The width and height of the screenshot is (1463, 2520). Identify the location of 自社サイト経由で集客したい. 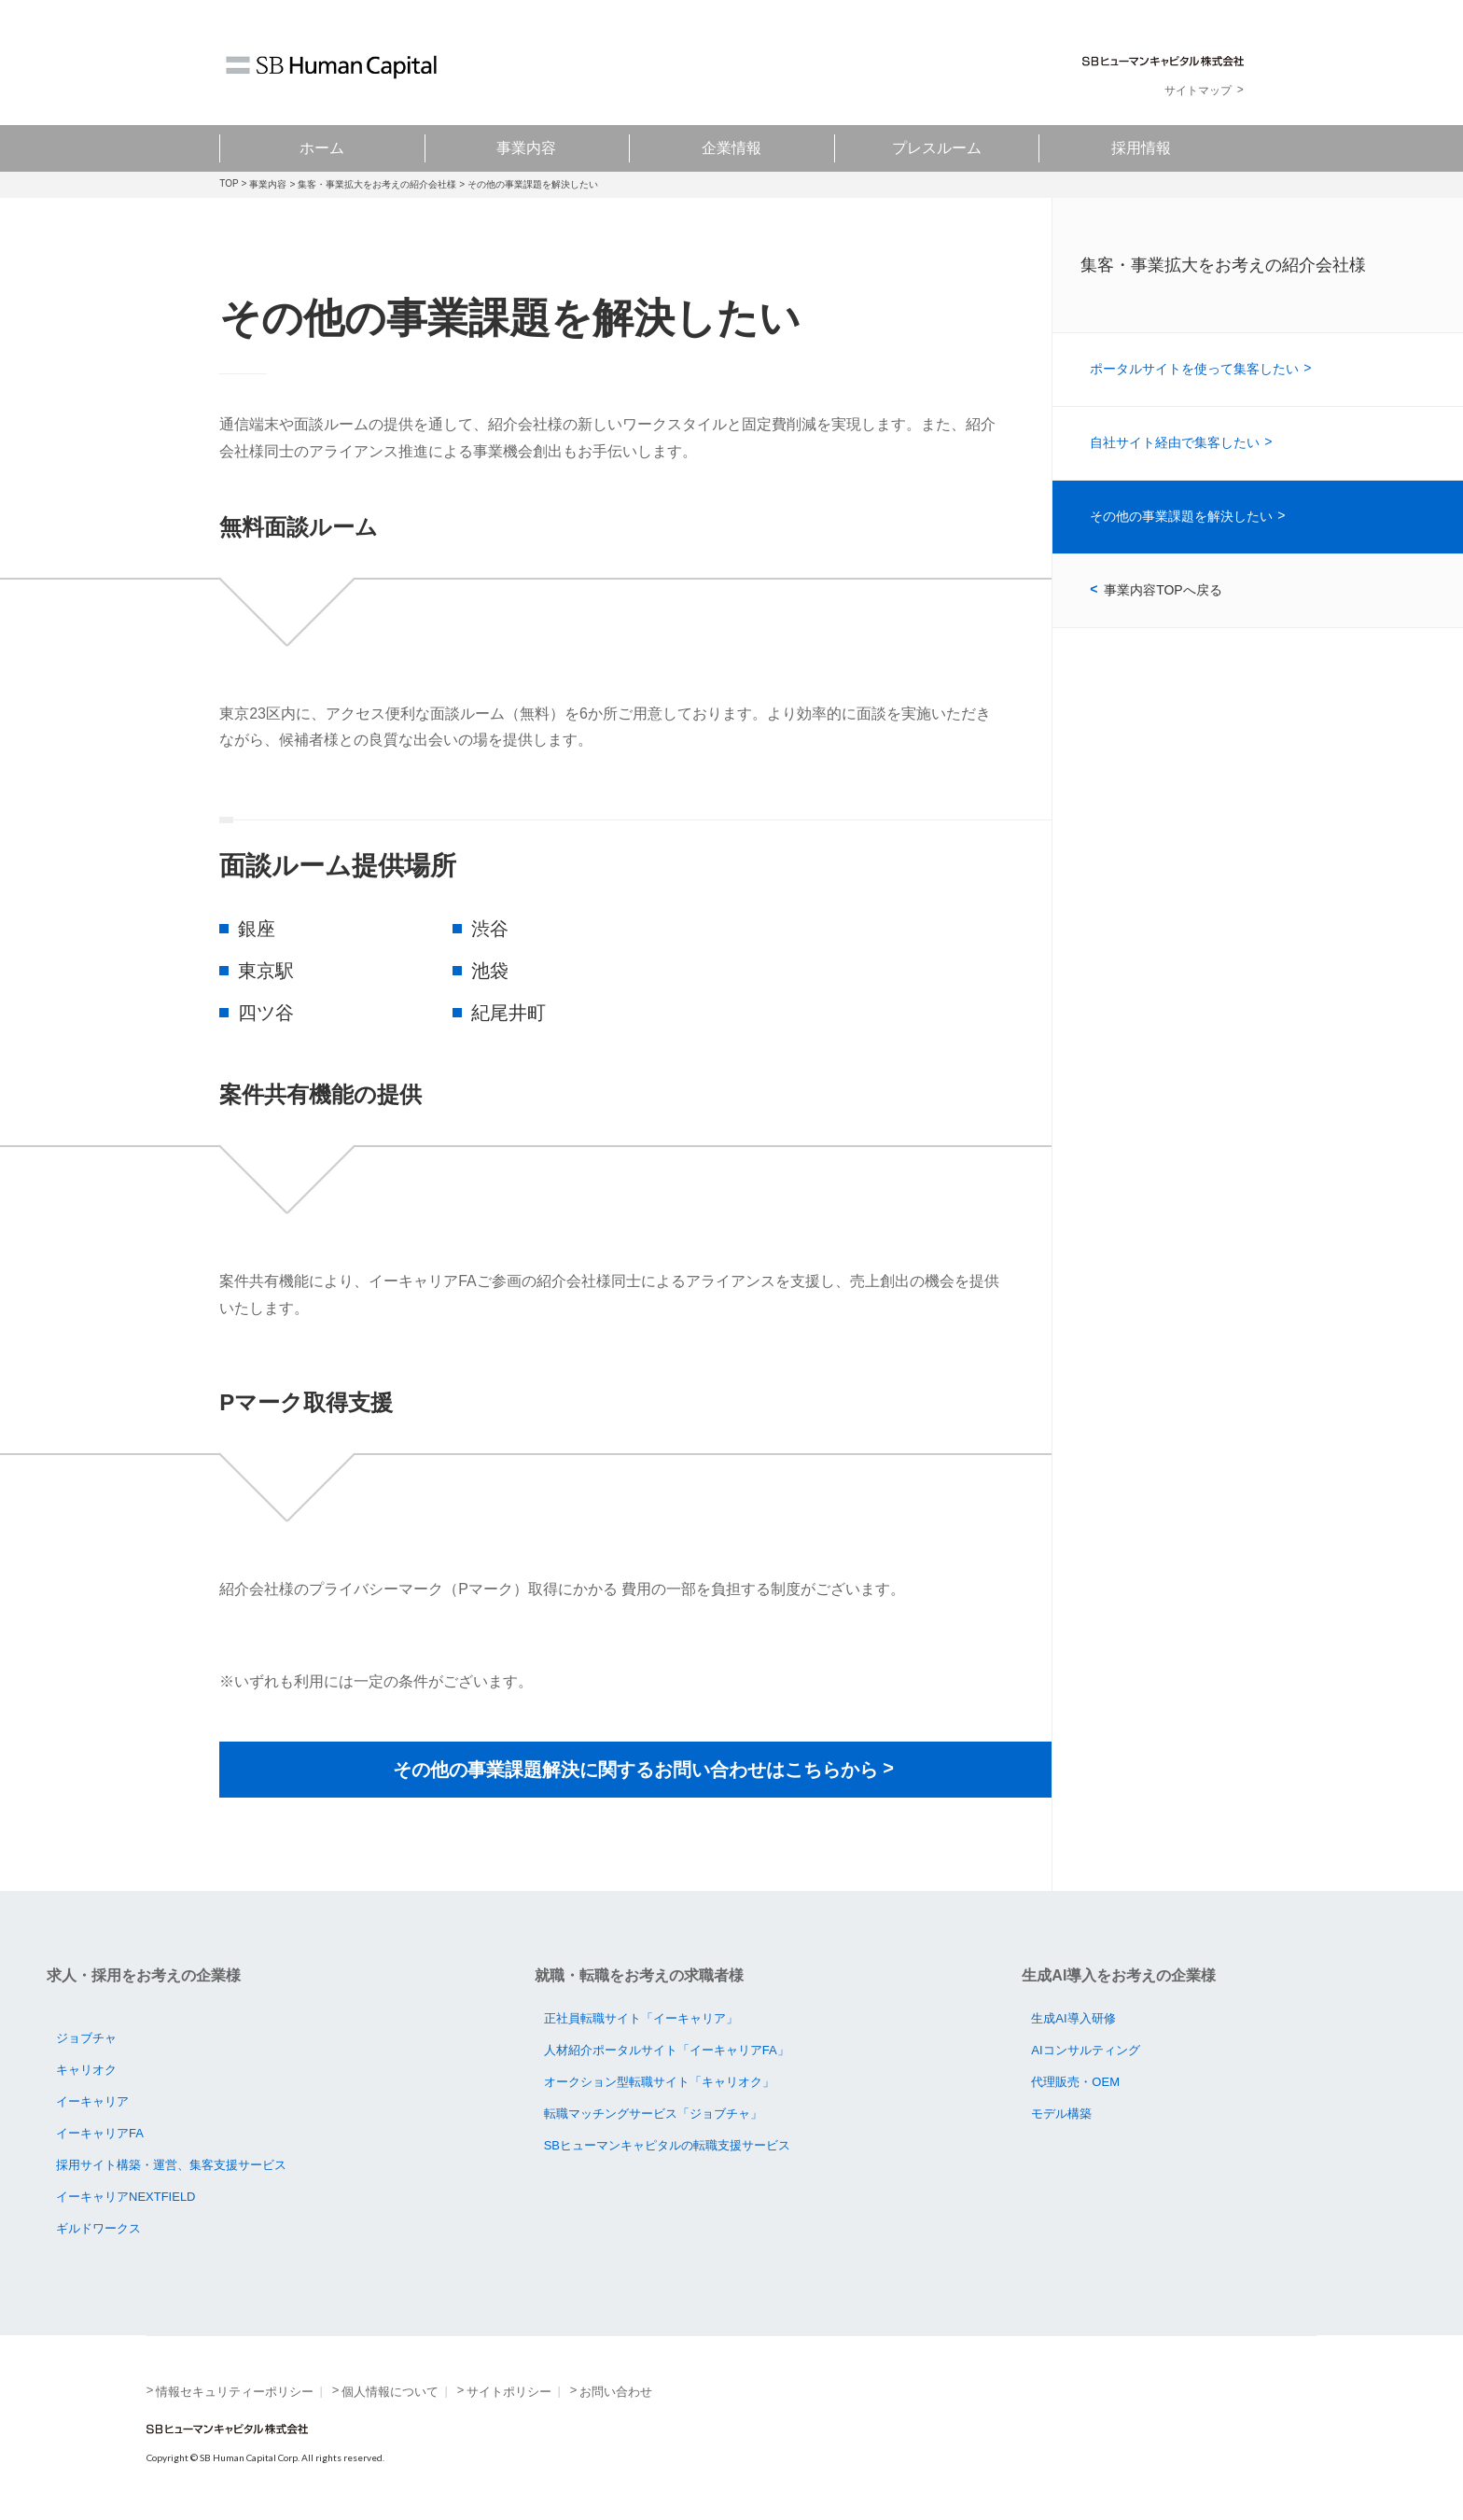
(1175, 442).